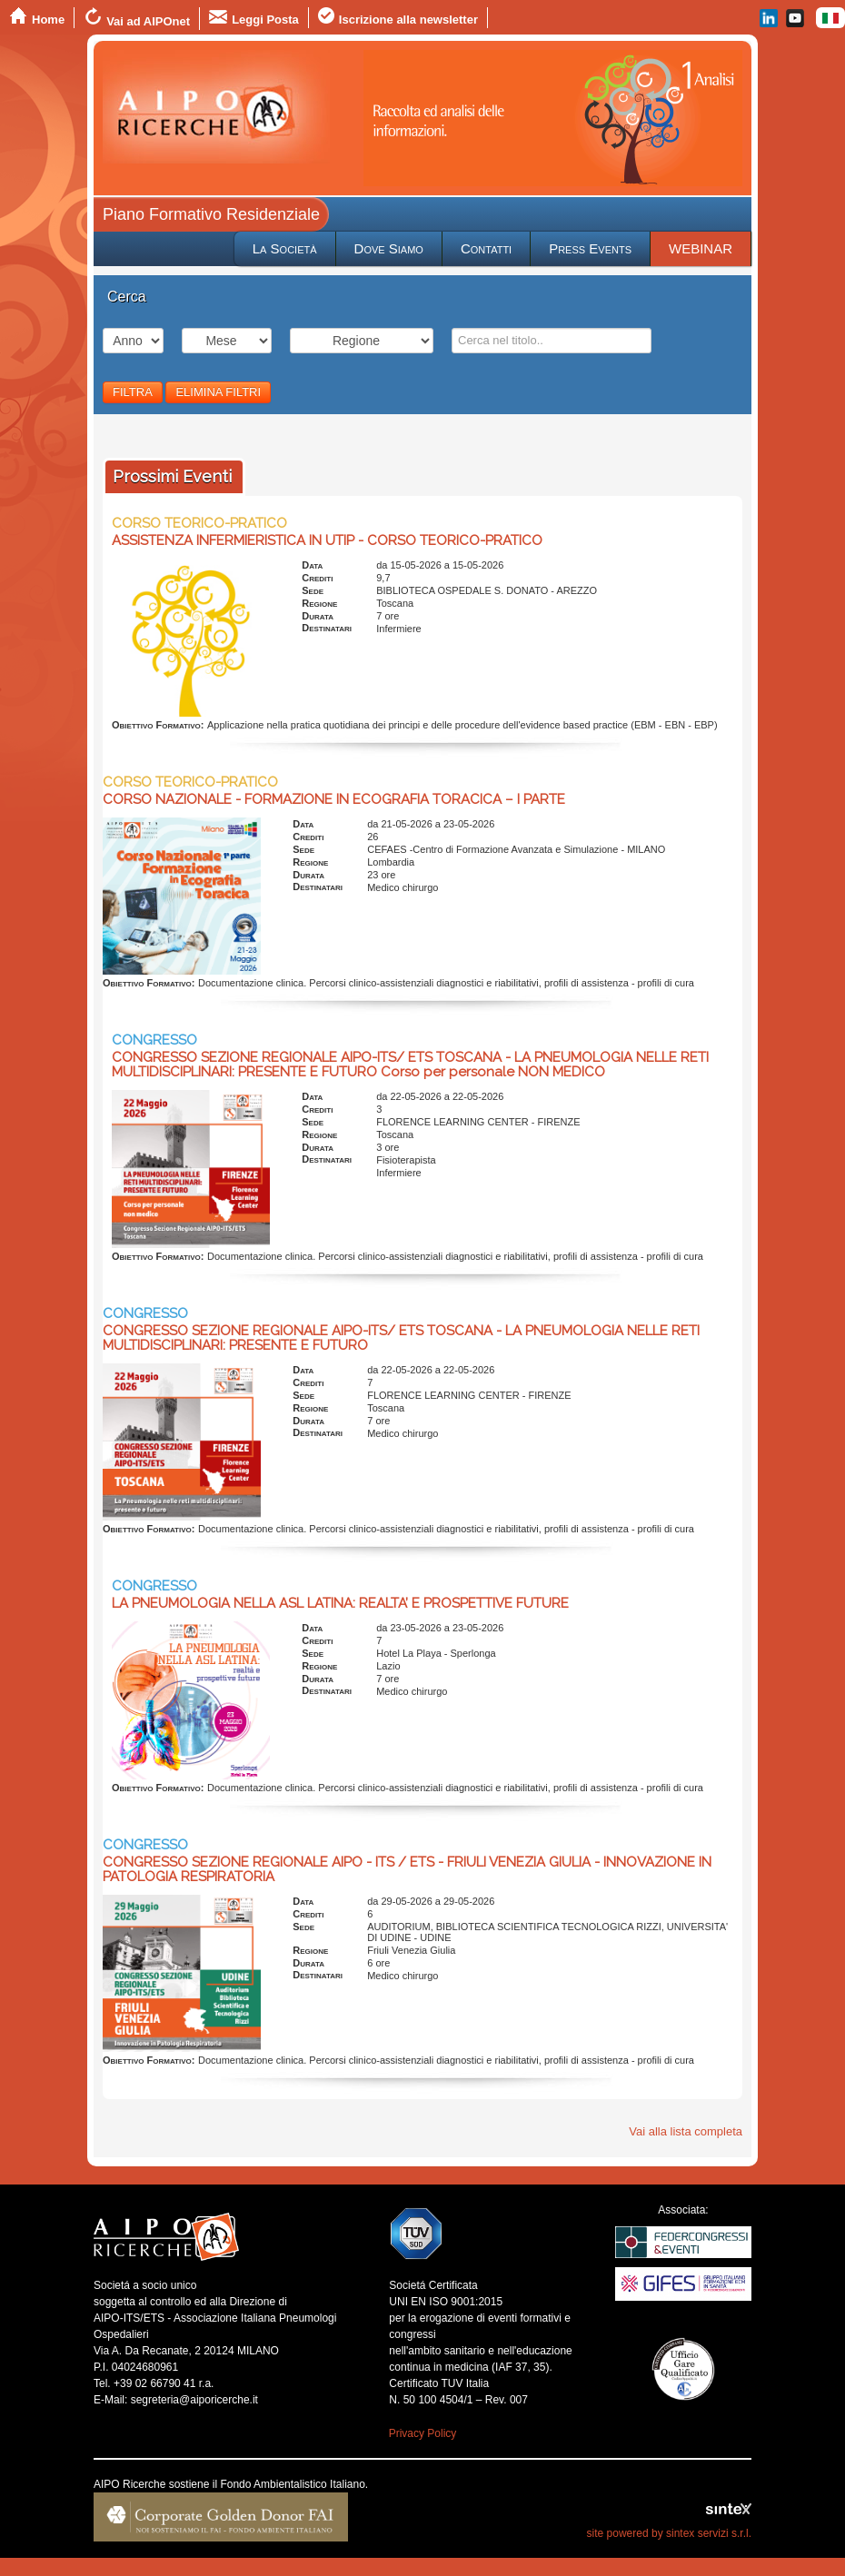  Describe the element at coordinates (407, 1869) in the screenshot. I see `CONGRESSO SEZIONE REGIONALE AIPO - ITS / ETS - FRIULI VENEZIA GIULIA - INNOVAZIONE IN PATOLOGIA RESPIRATORIA` at that location.